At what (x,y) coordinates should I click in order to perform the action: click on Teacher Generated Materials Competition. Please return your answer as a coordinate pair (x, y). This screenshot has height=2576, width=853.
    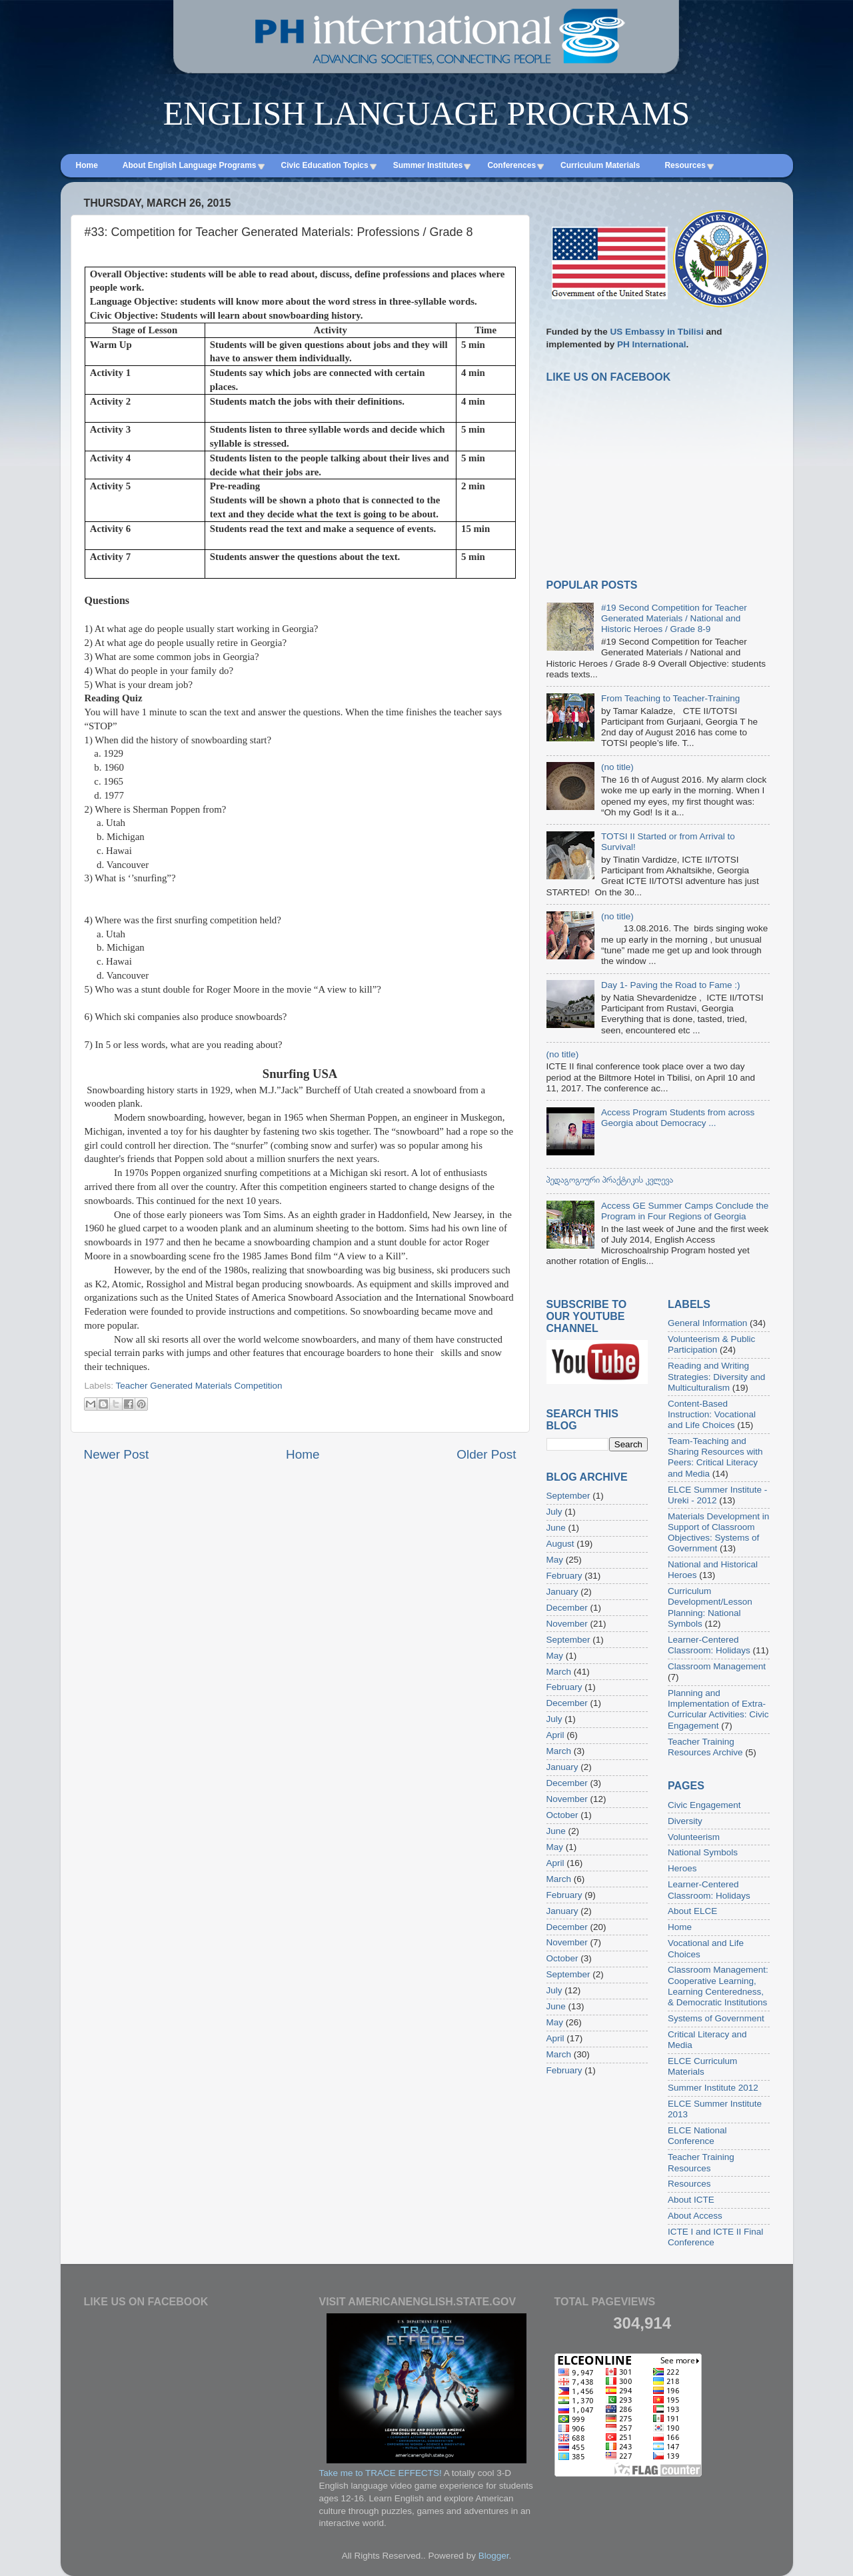
    Looking at the image, I should click on (199, 1386).